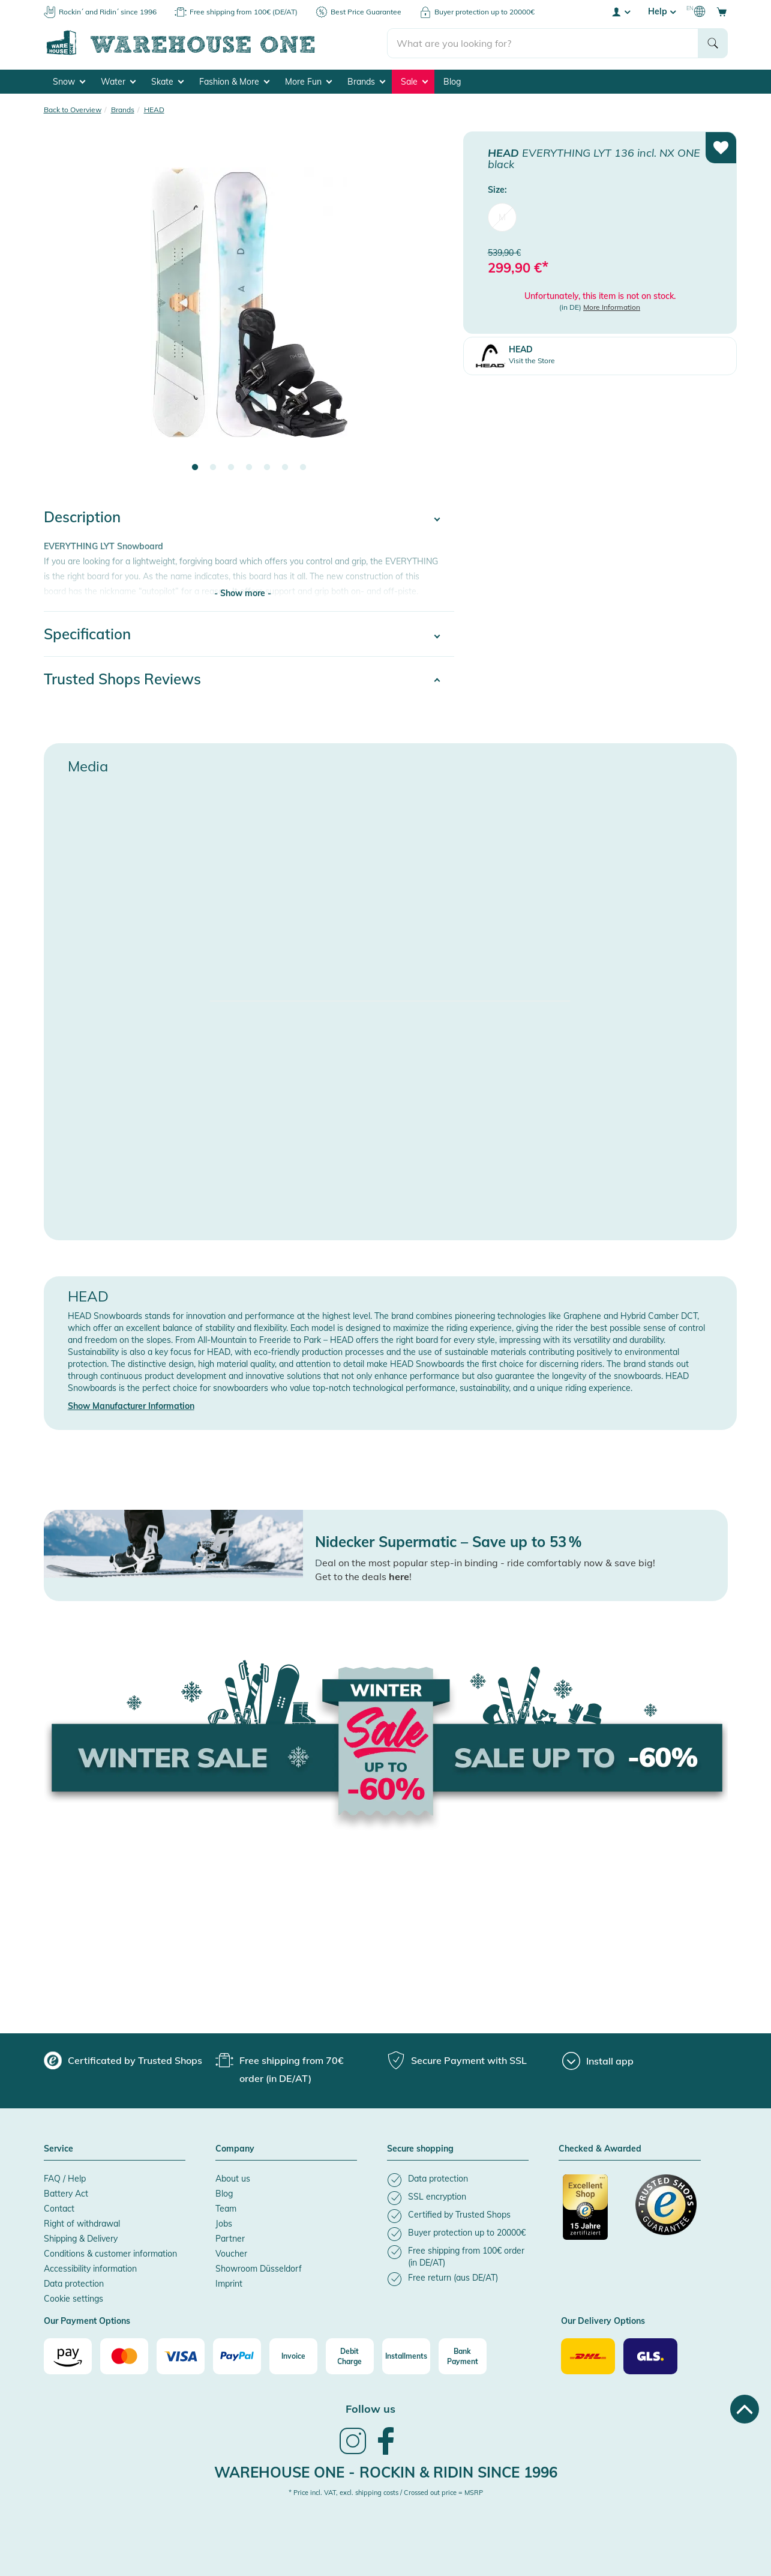 This screenshot has width=771, height=2576. What do you see at coordinates (303, 468) in the screenshot?
I see `7 [tab]` at bounding box center [303, 468].